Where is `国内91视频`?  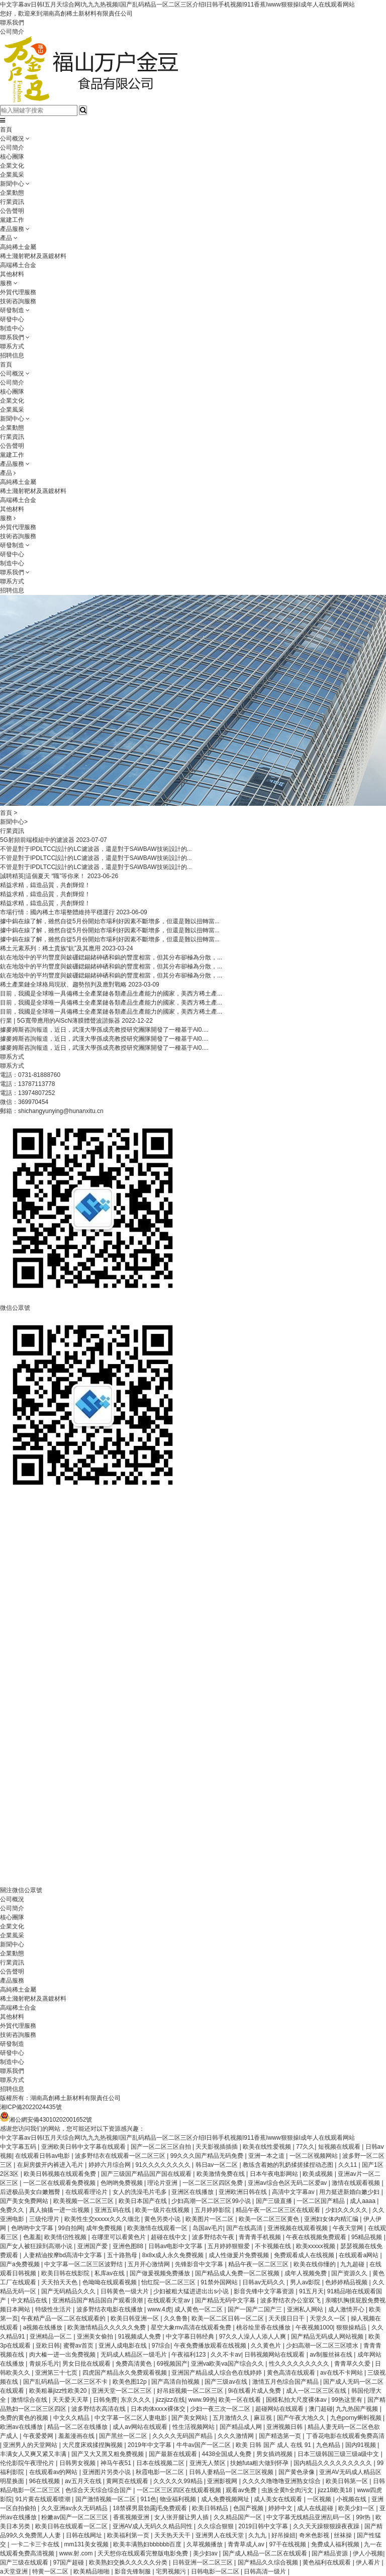 国内91视频 is located at coordinates (361, 2444).